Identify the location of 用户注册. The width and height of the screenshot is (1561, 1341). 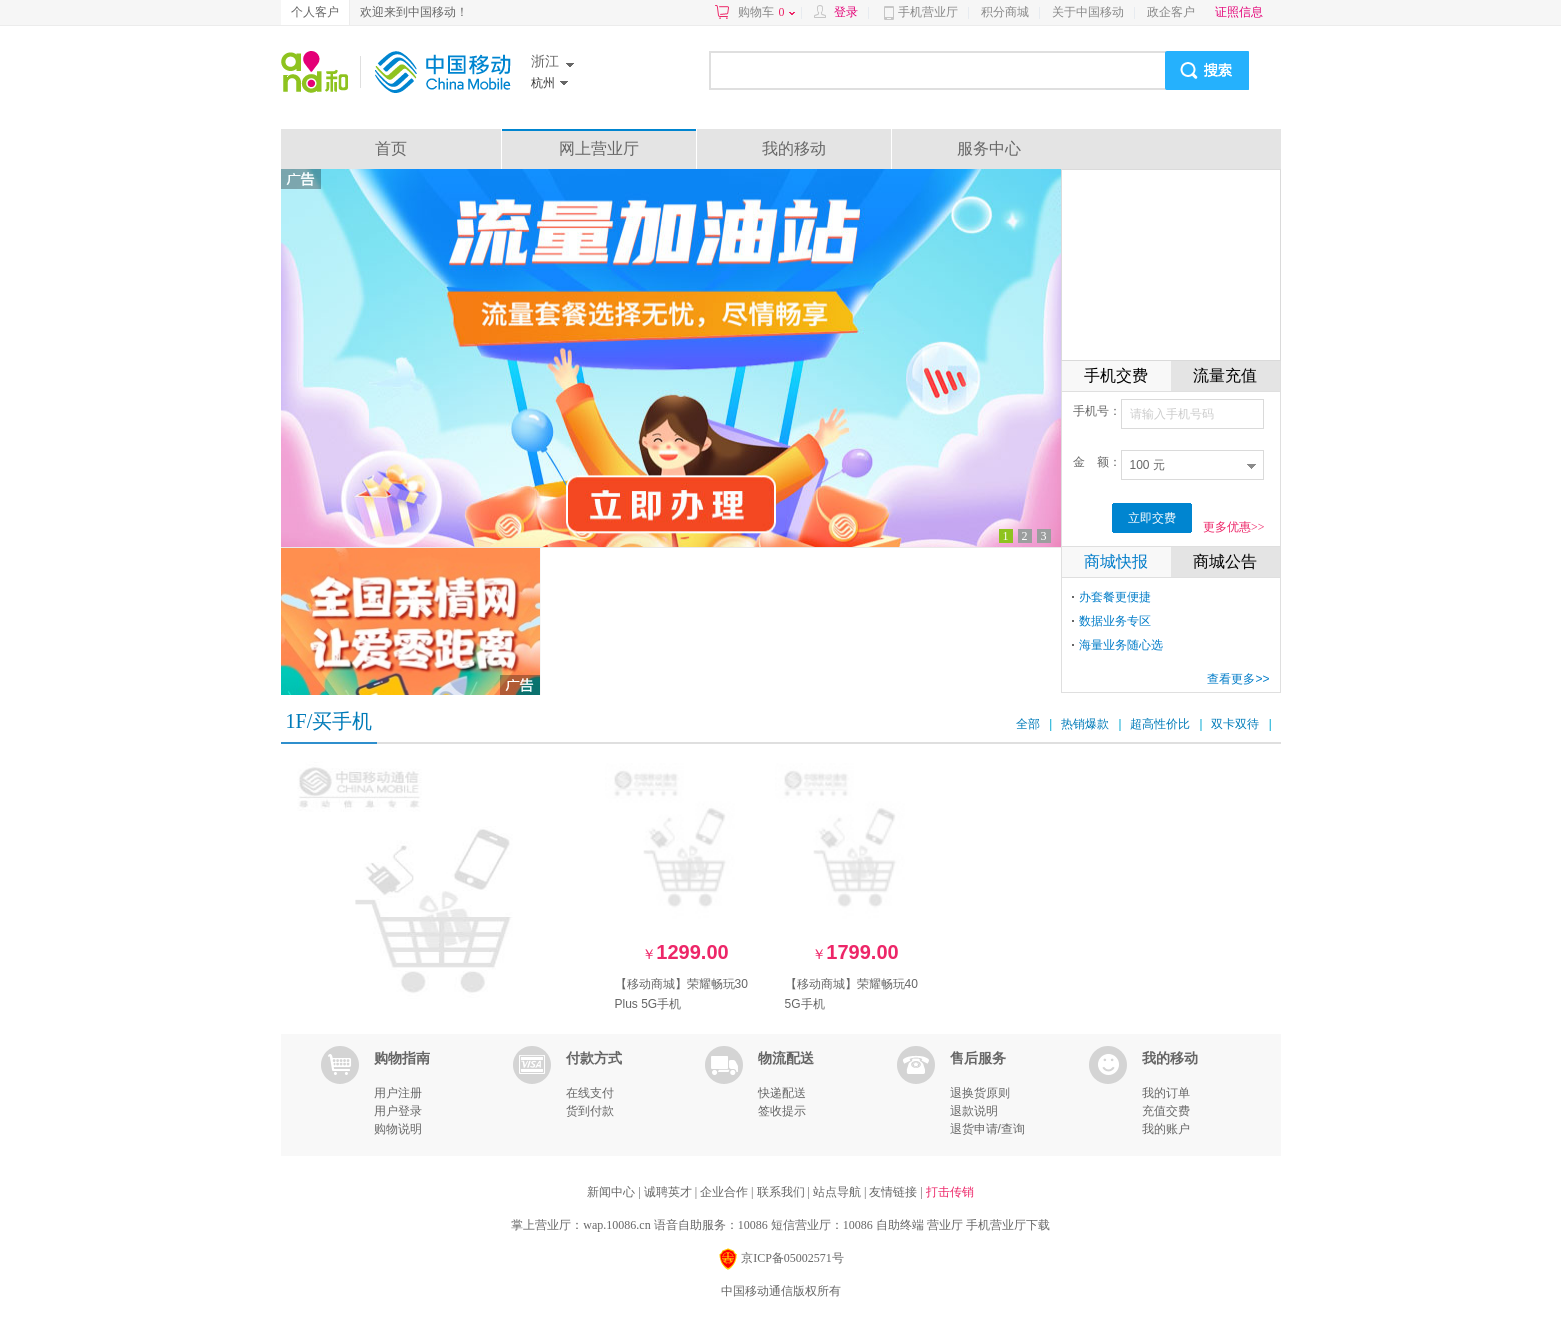
(398, 1093).